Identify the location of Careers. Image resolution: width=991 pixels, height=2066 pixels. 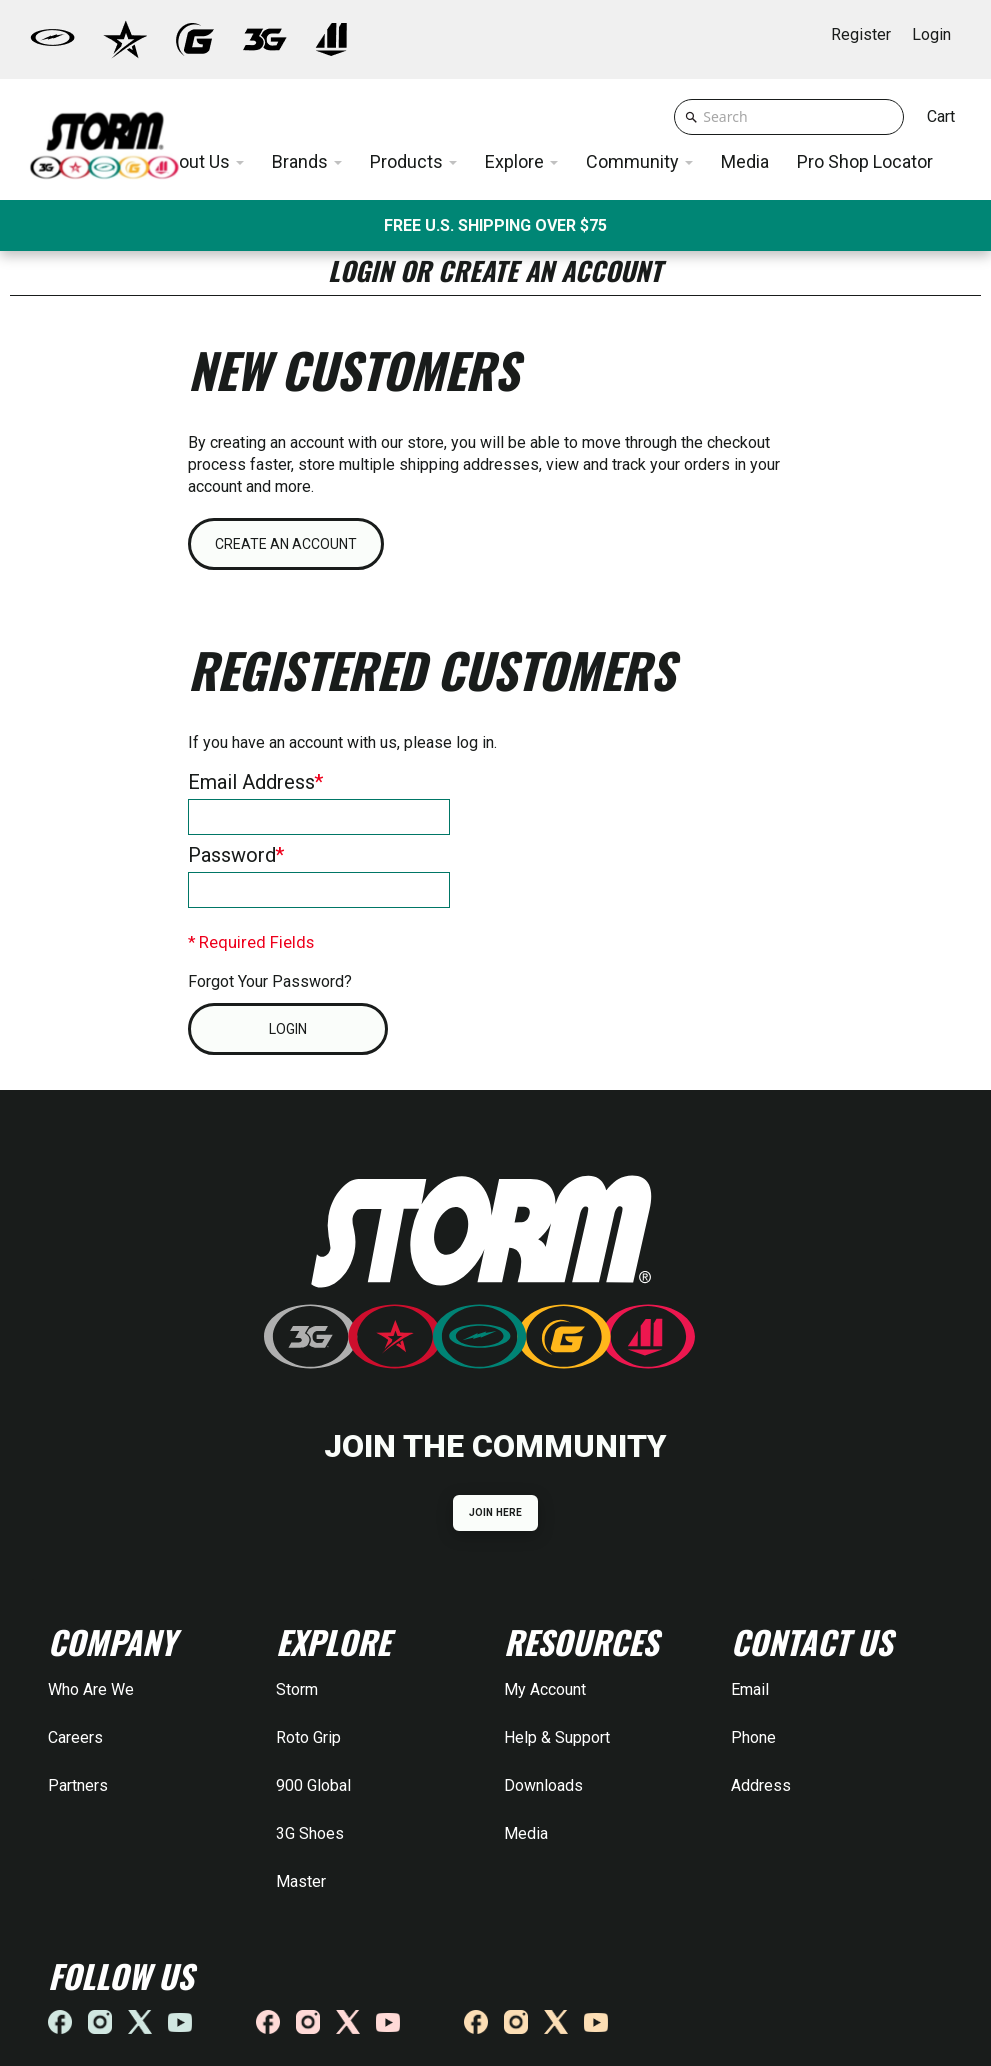
(75, 1737).